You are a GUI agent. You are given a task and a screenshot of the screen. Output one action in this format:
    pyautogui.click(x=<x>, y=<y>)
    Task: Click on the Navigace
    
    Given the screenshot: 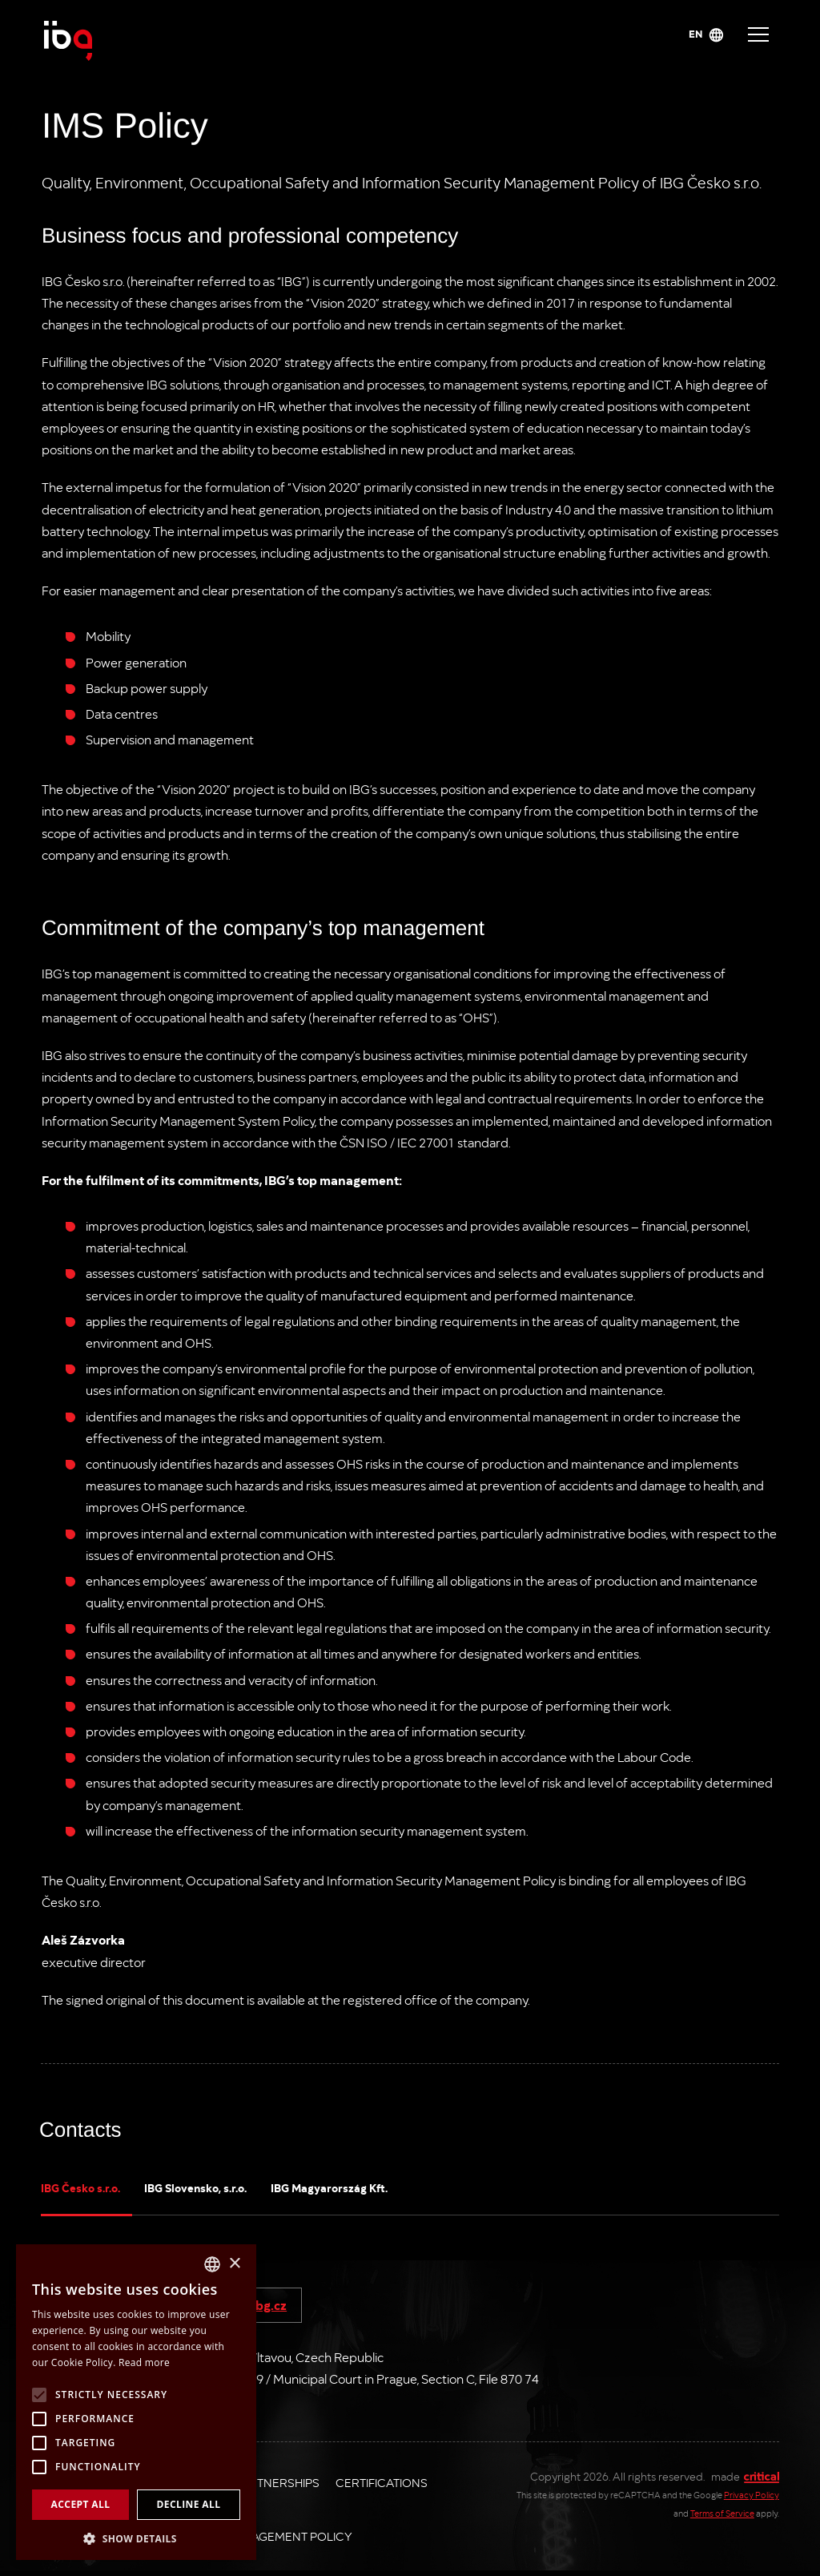 What is the action you would take?
    pyautogui.click(x=758, y=34)
    